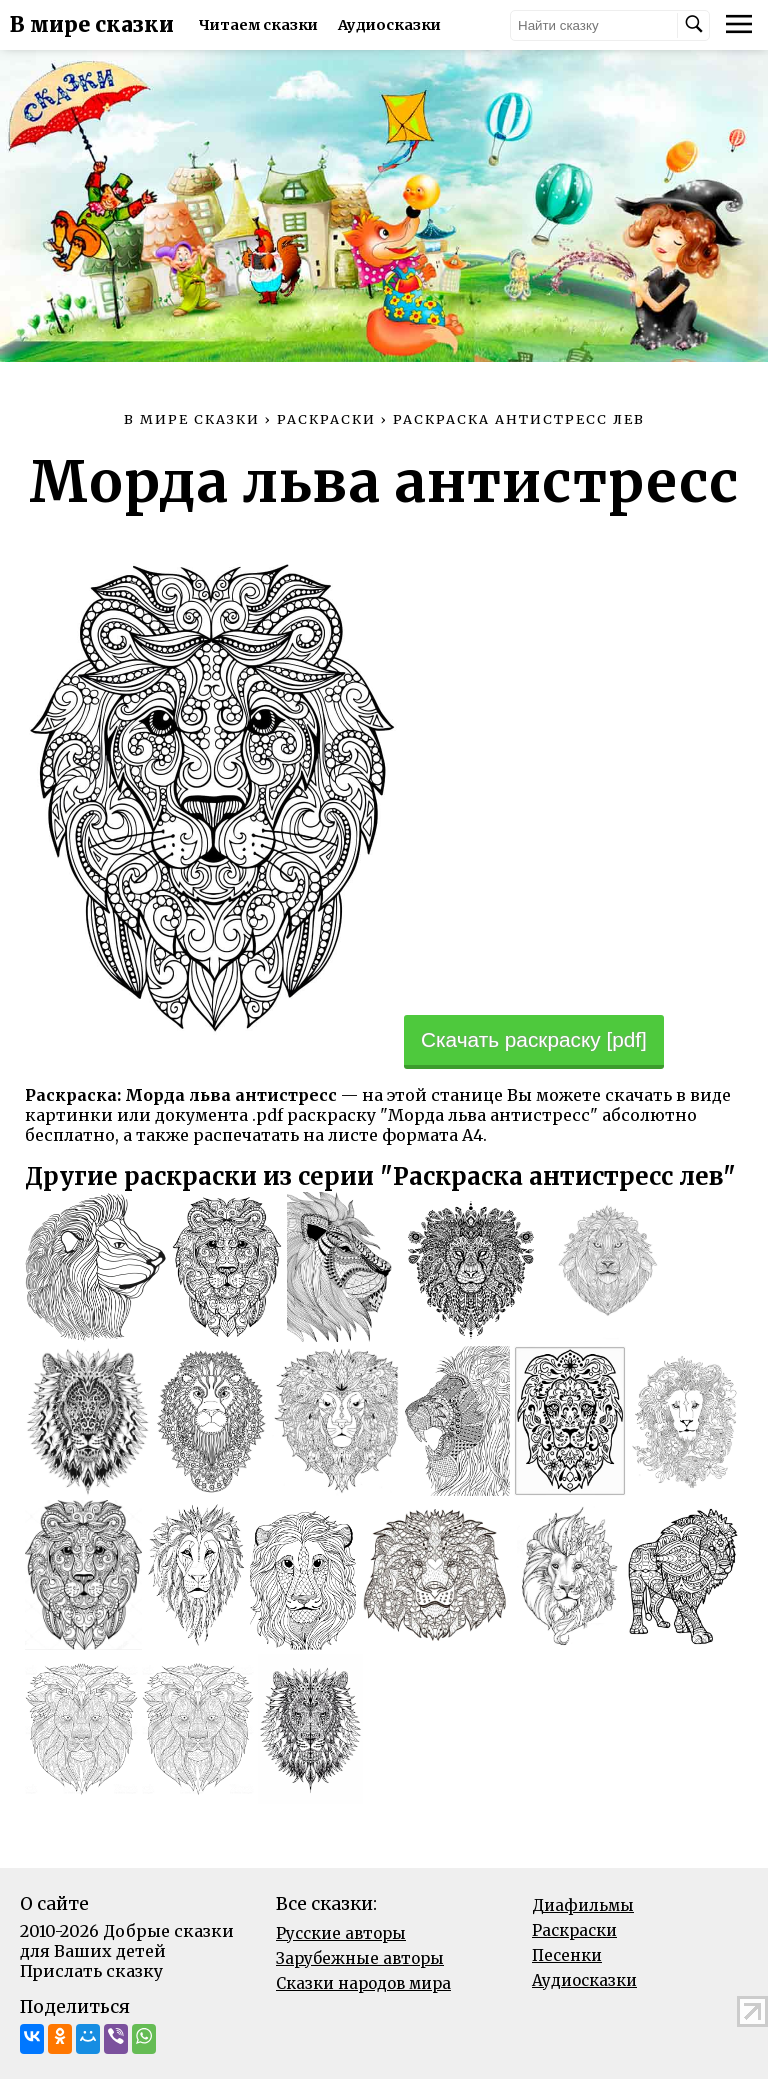 This screenshot has width=768, height=2079. I want to click on Раскраски, so click(574, 1930).